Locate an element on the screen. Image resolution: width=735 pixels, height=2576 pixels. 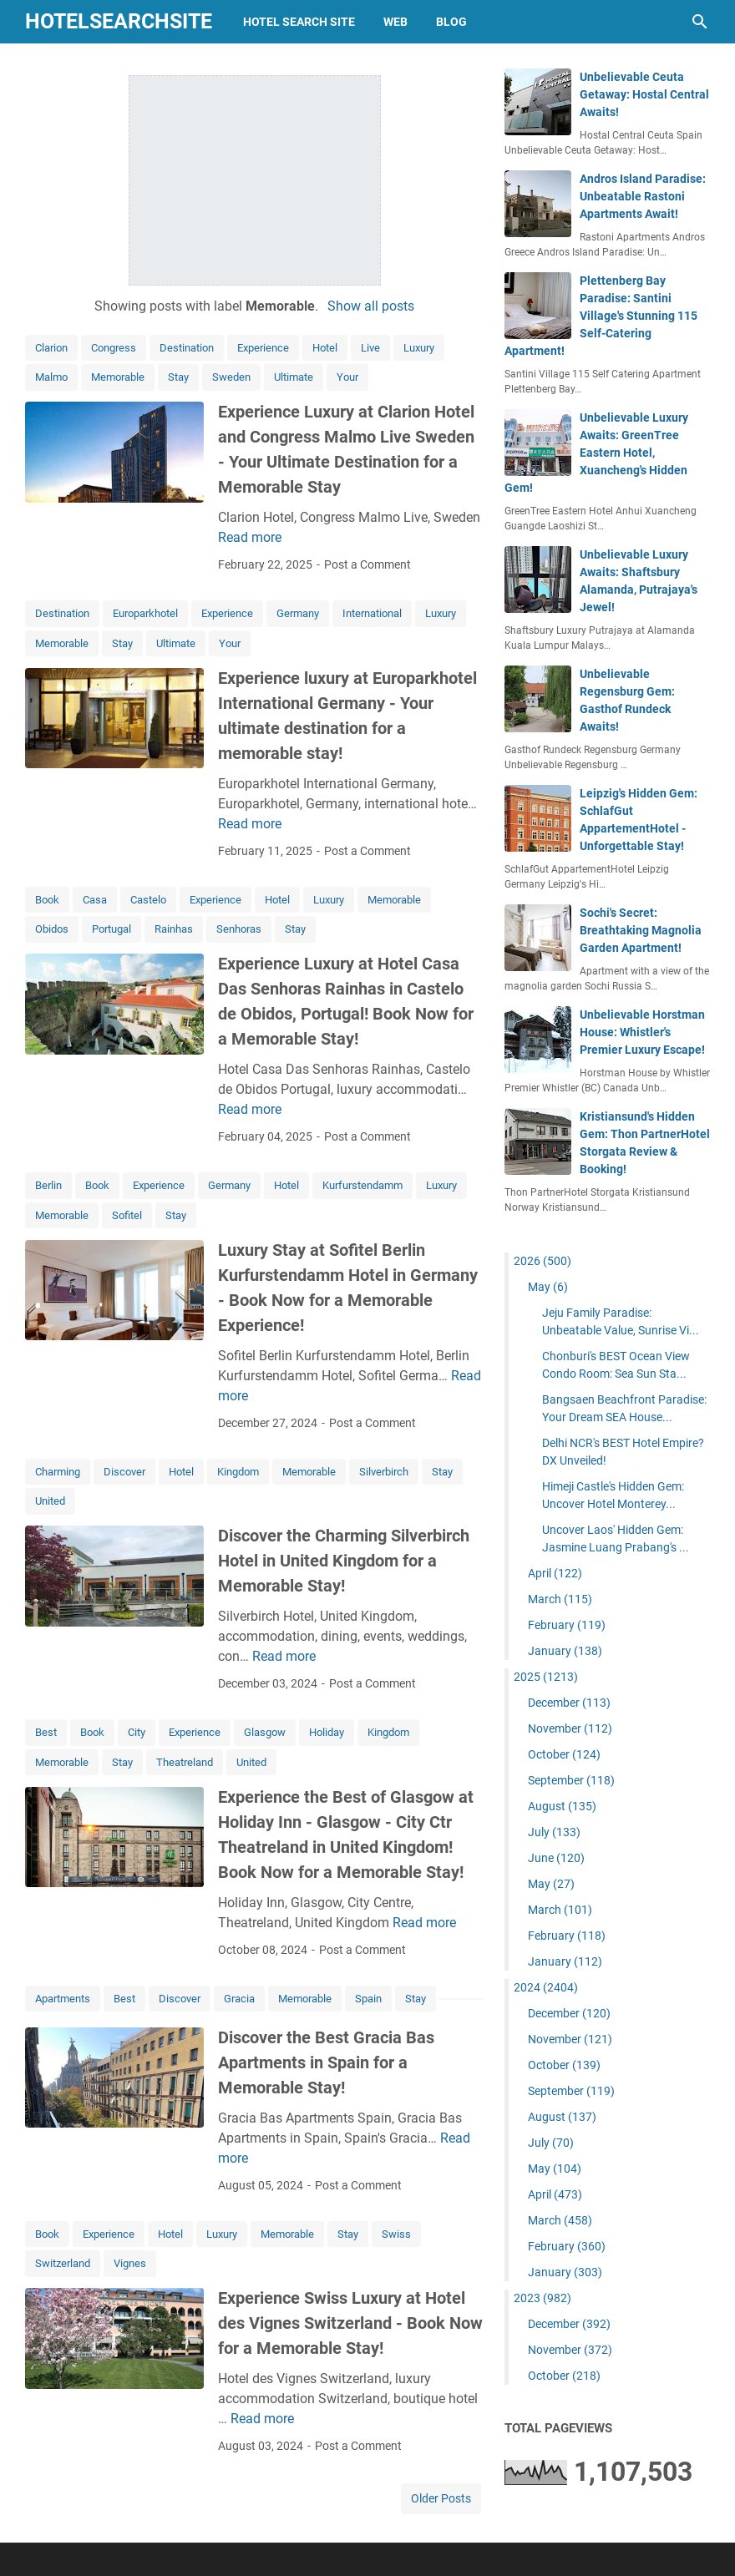
Kingdom is located at coordinates (238, 1471).